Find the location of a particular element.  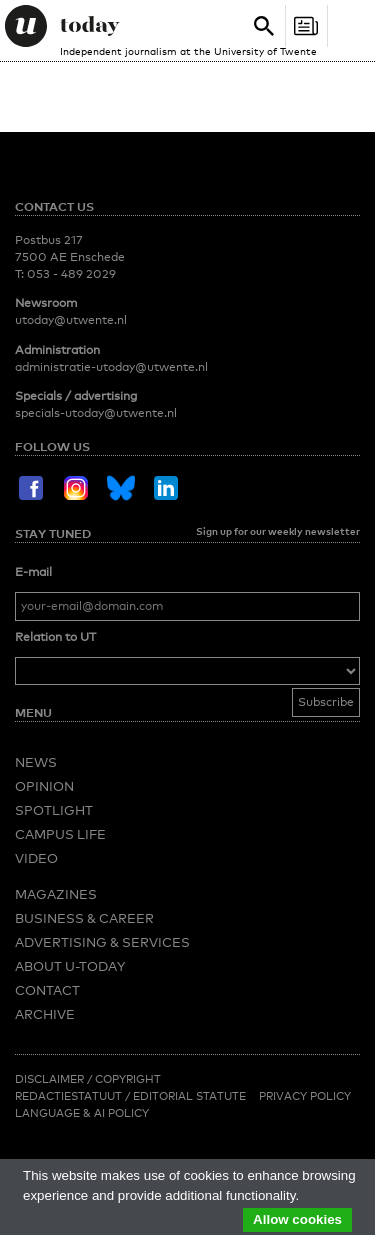

About U-Today is located at coordinates (70, 966).